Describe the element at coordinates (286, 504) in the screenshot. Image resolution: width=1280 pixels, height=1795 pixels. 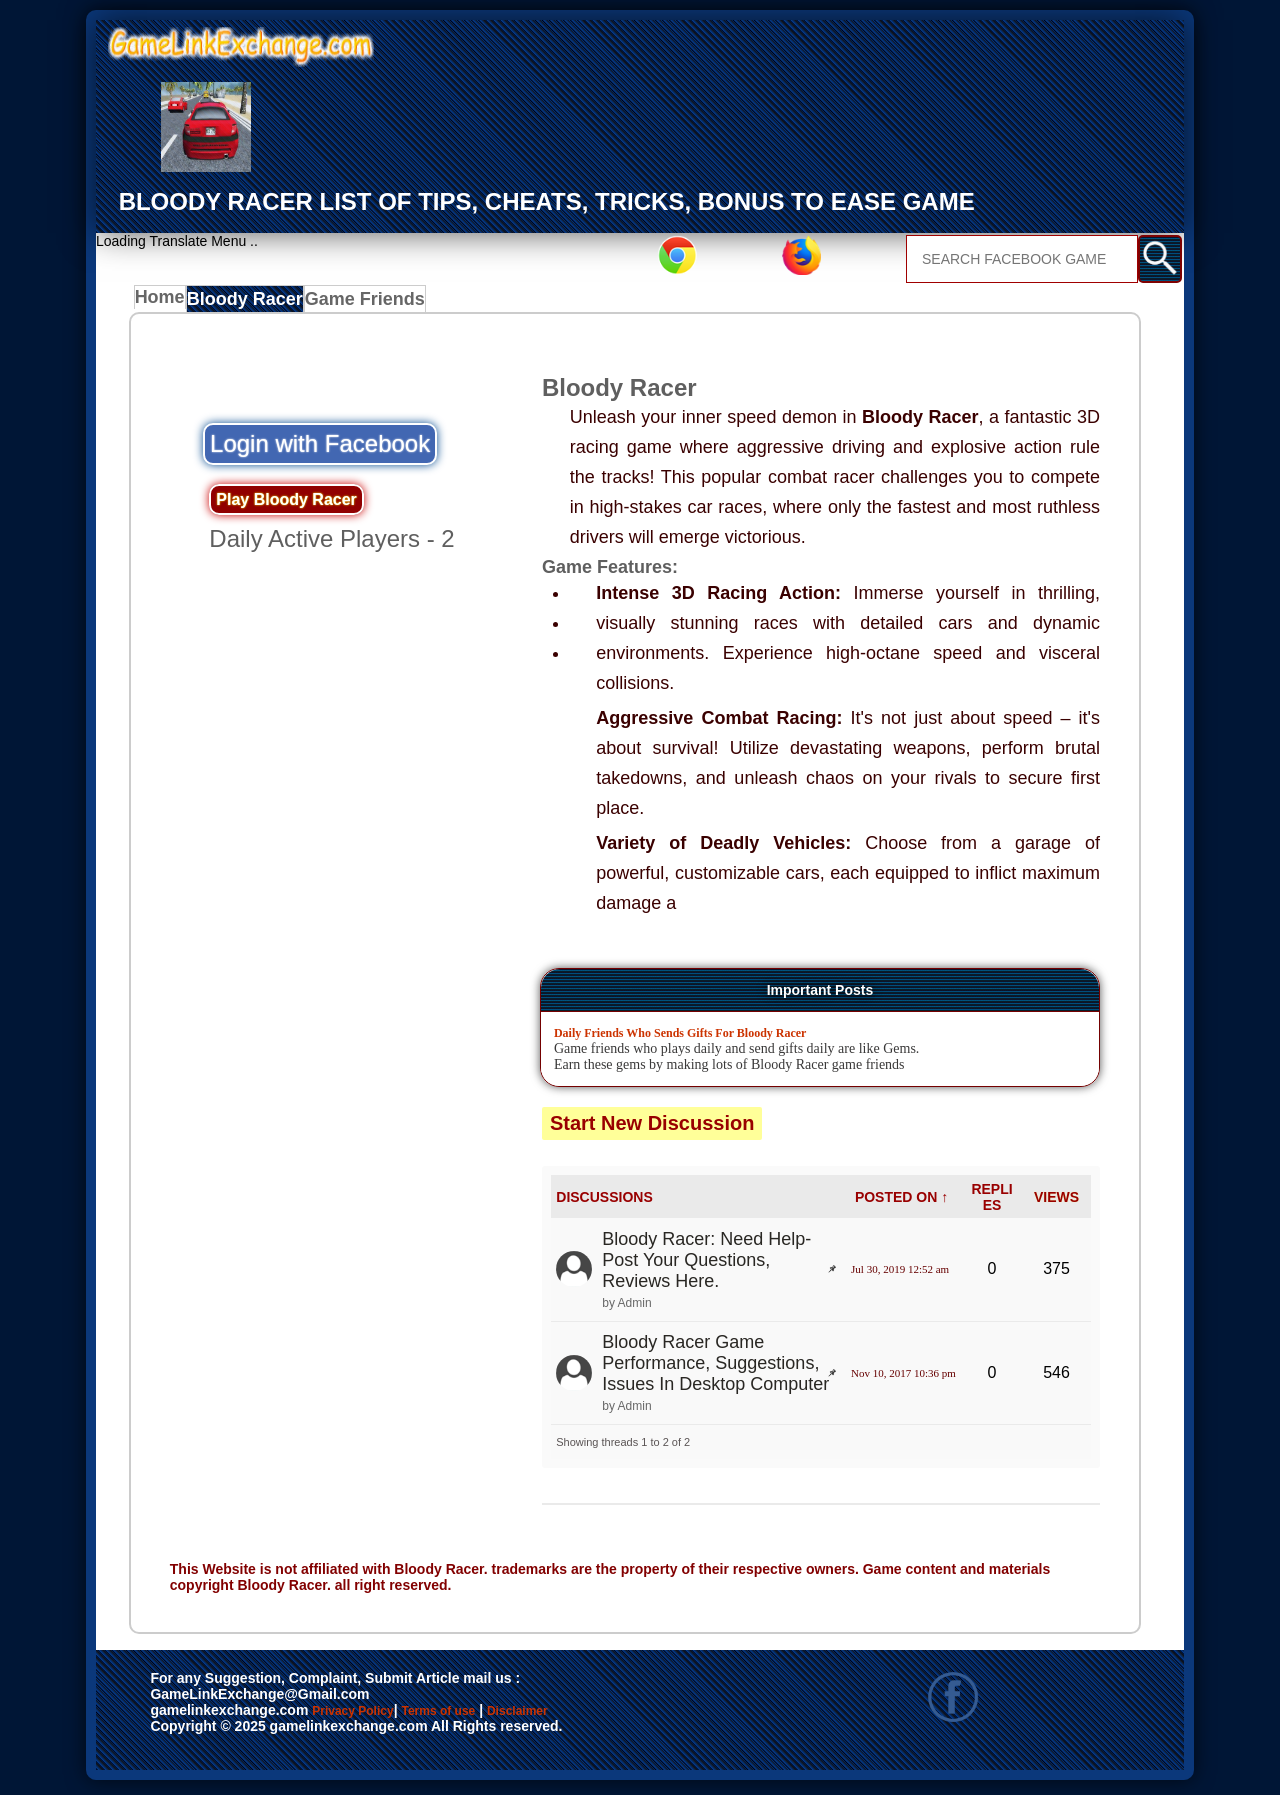
I see `Play Bloody Racer` at that location.